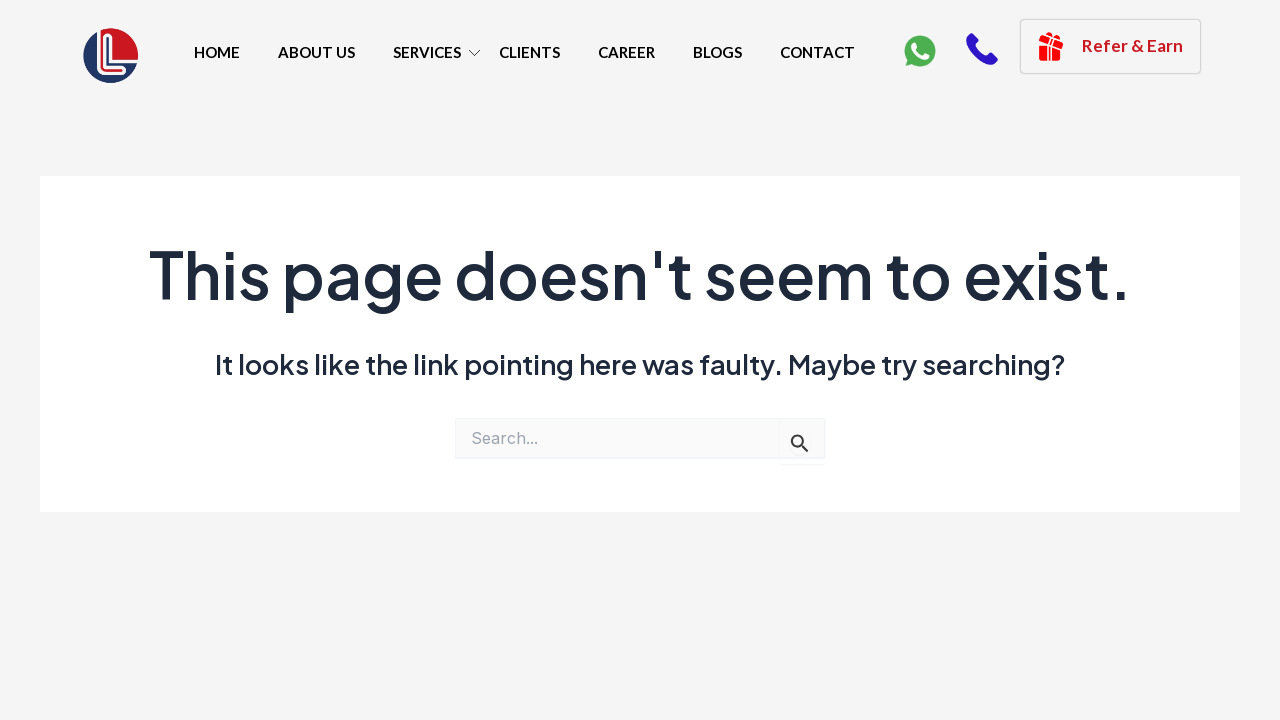 This screenshot has height=720, width=1280. What do you see at coordinates (427, 52) in the screenshot?
I see `SERVICES` at bounding box center [427, 52].